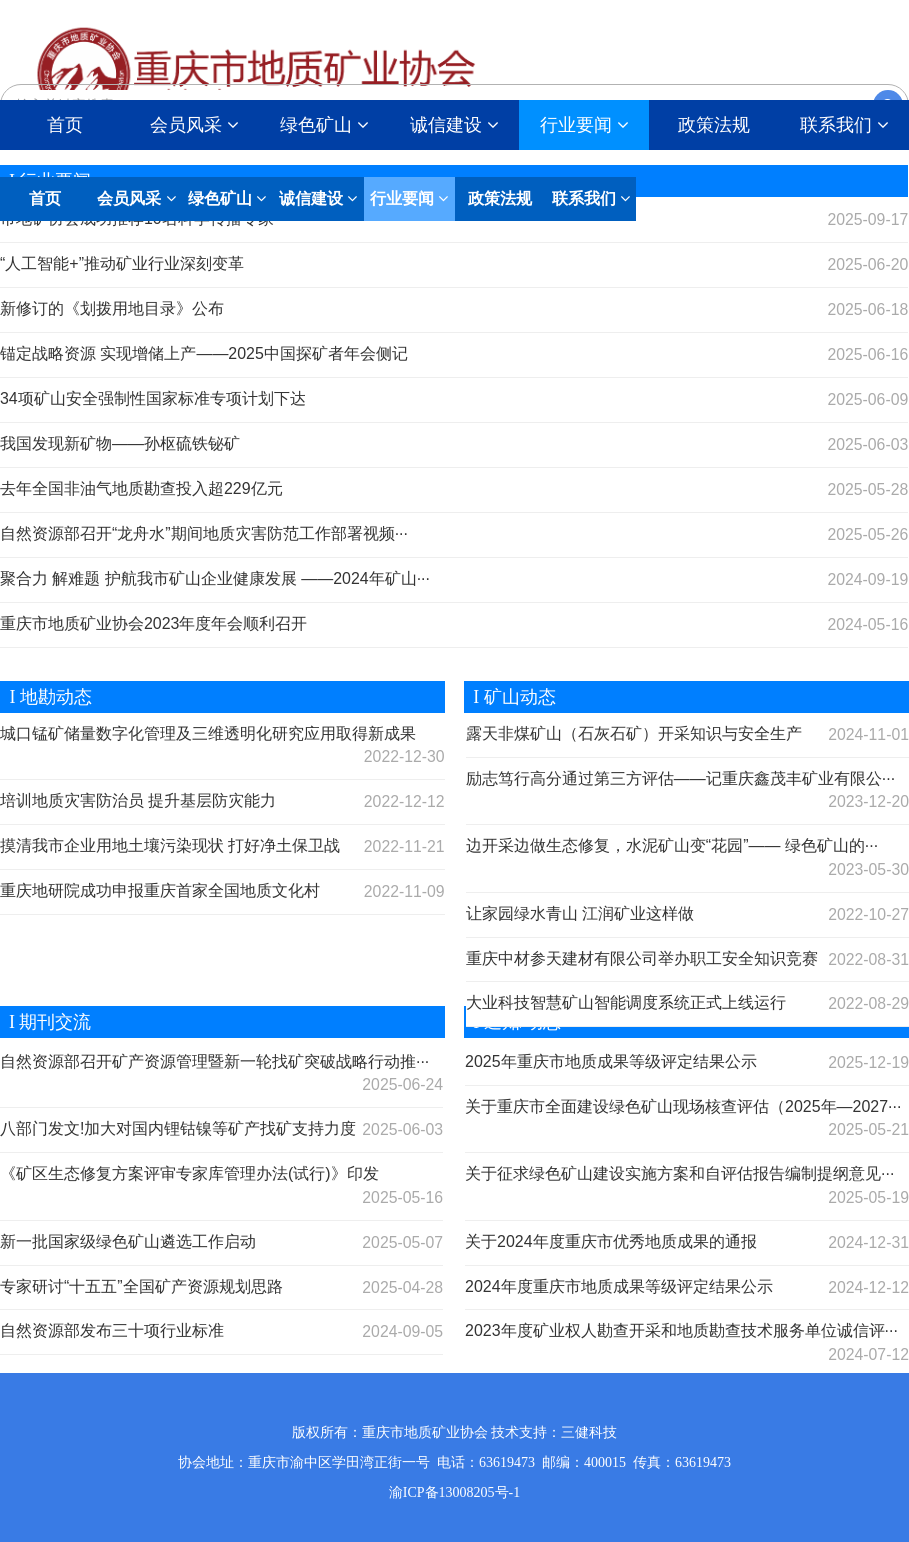 The image size is (909, 1542). I want to click on “人工智能+”推动矿业行业深刻变革, so click(122, 263).